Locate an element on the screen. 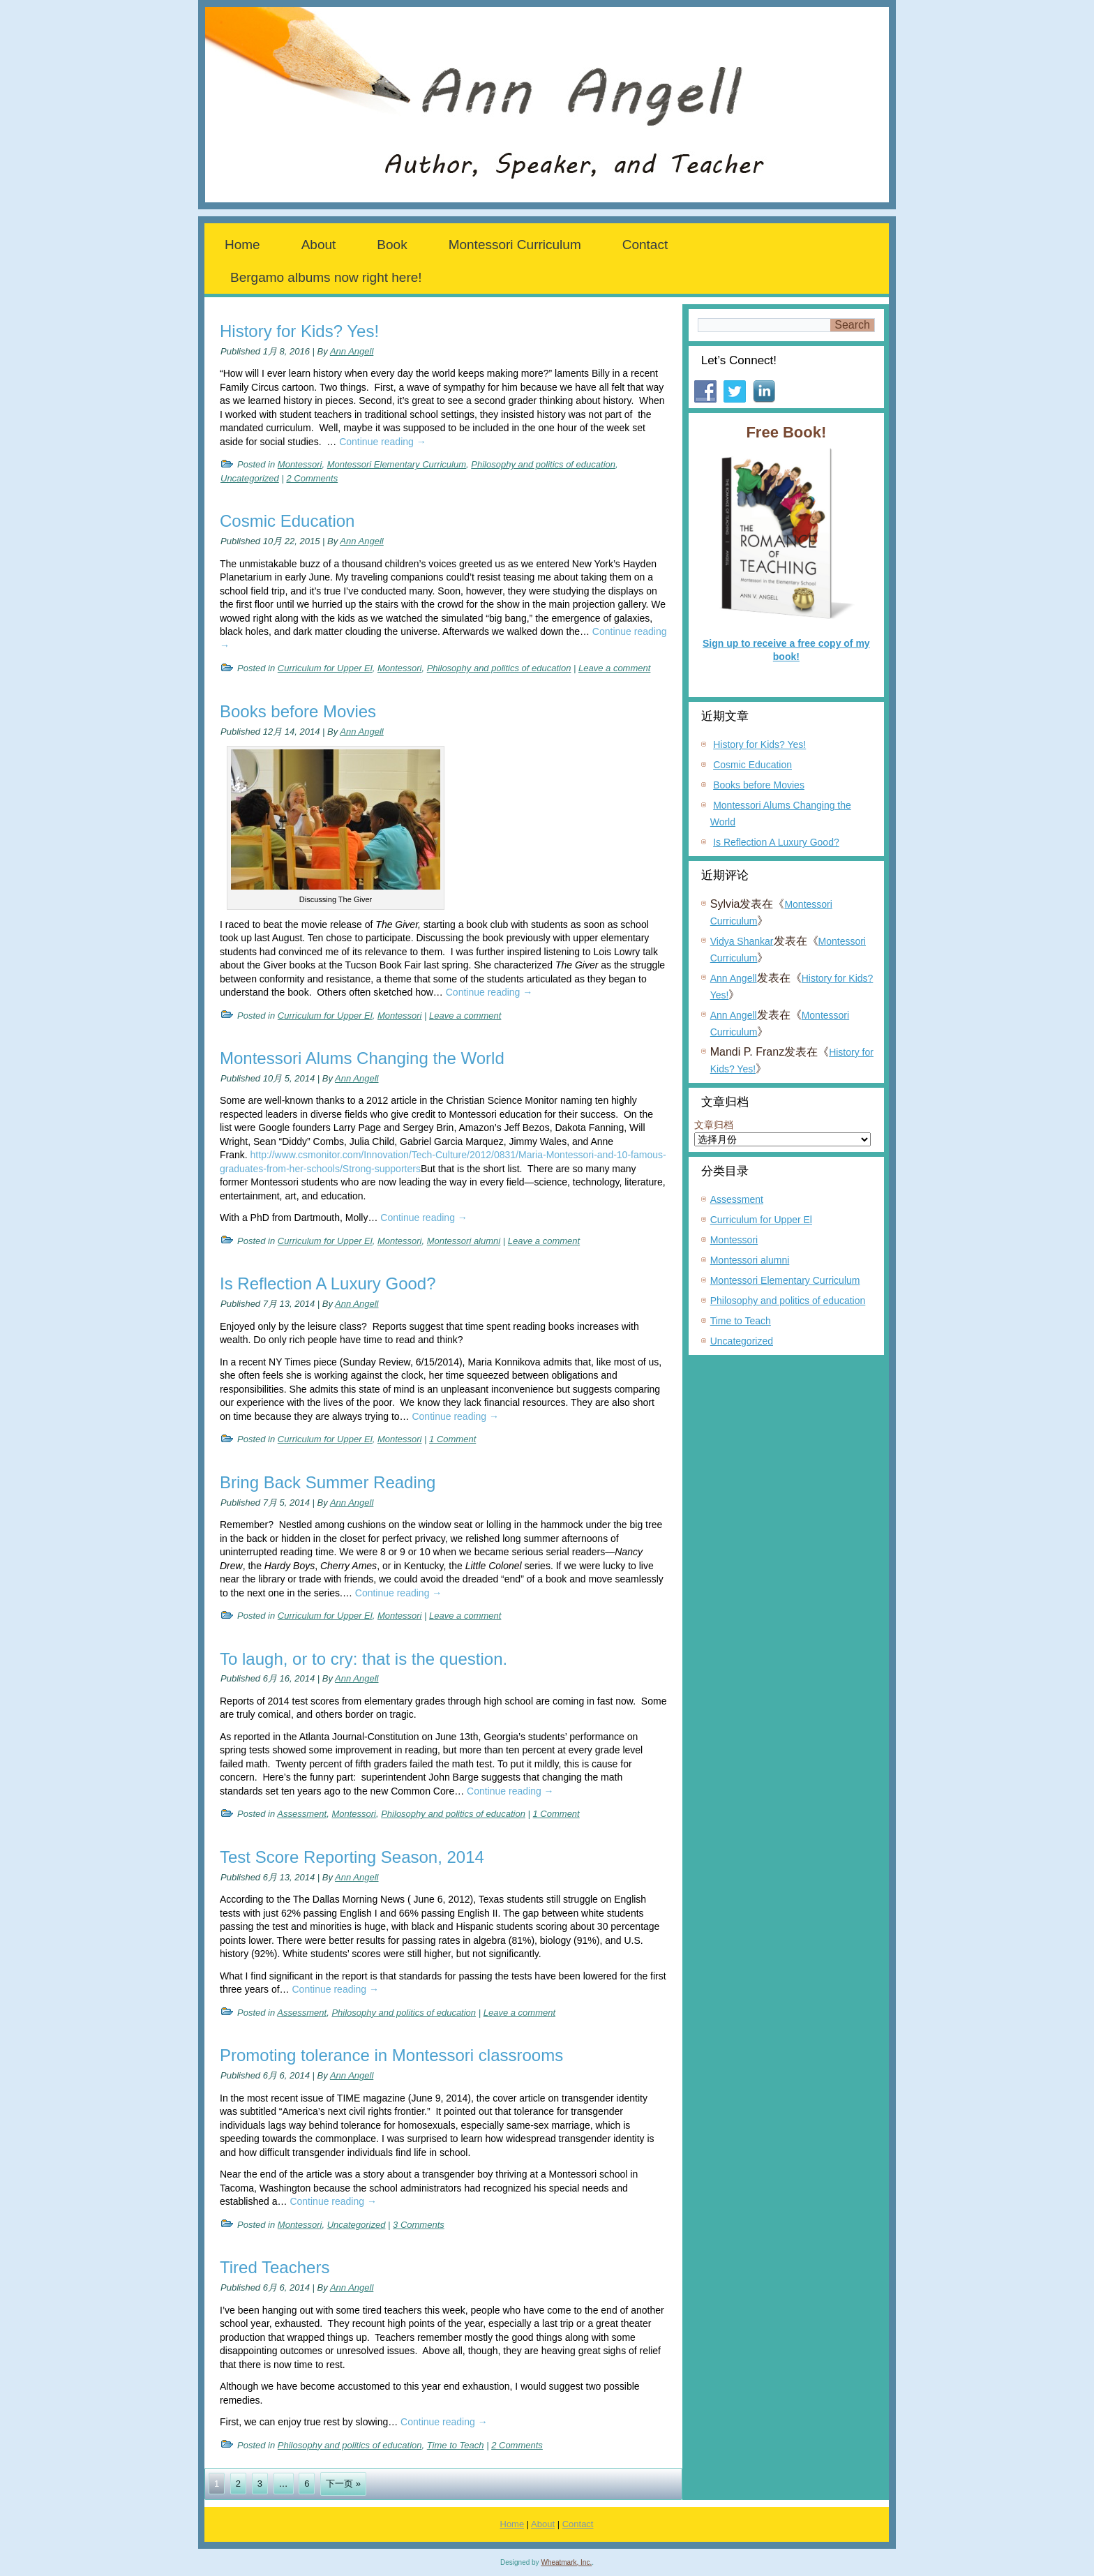 This screenshot has width=1094, height=2576. 下一页 » is located at coordinates (343, 2483).